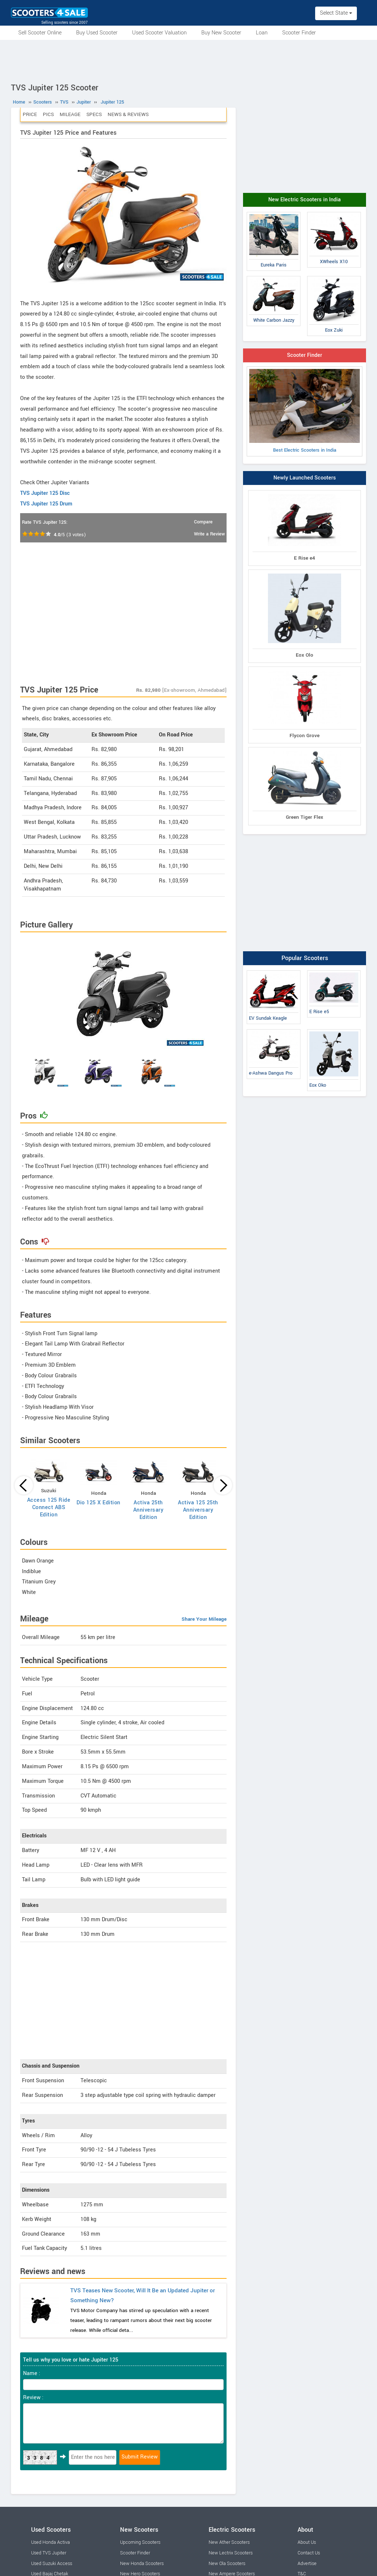 Image resolution: width=377 pixels, height=2576 pixels. Describe the element at coordinates (39, 33) in the screenshot. I see `Sell Scooter Online` at that location.